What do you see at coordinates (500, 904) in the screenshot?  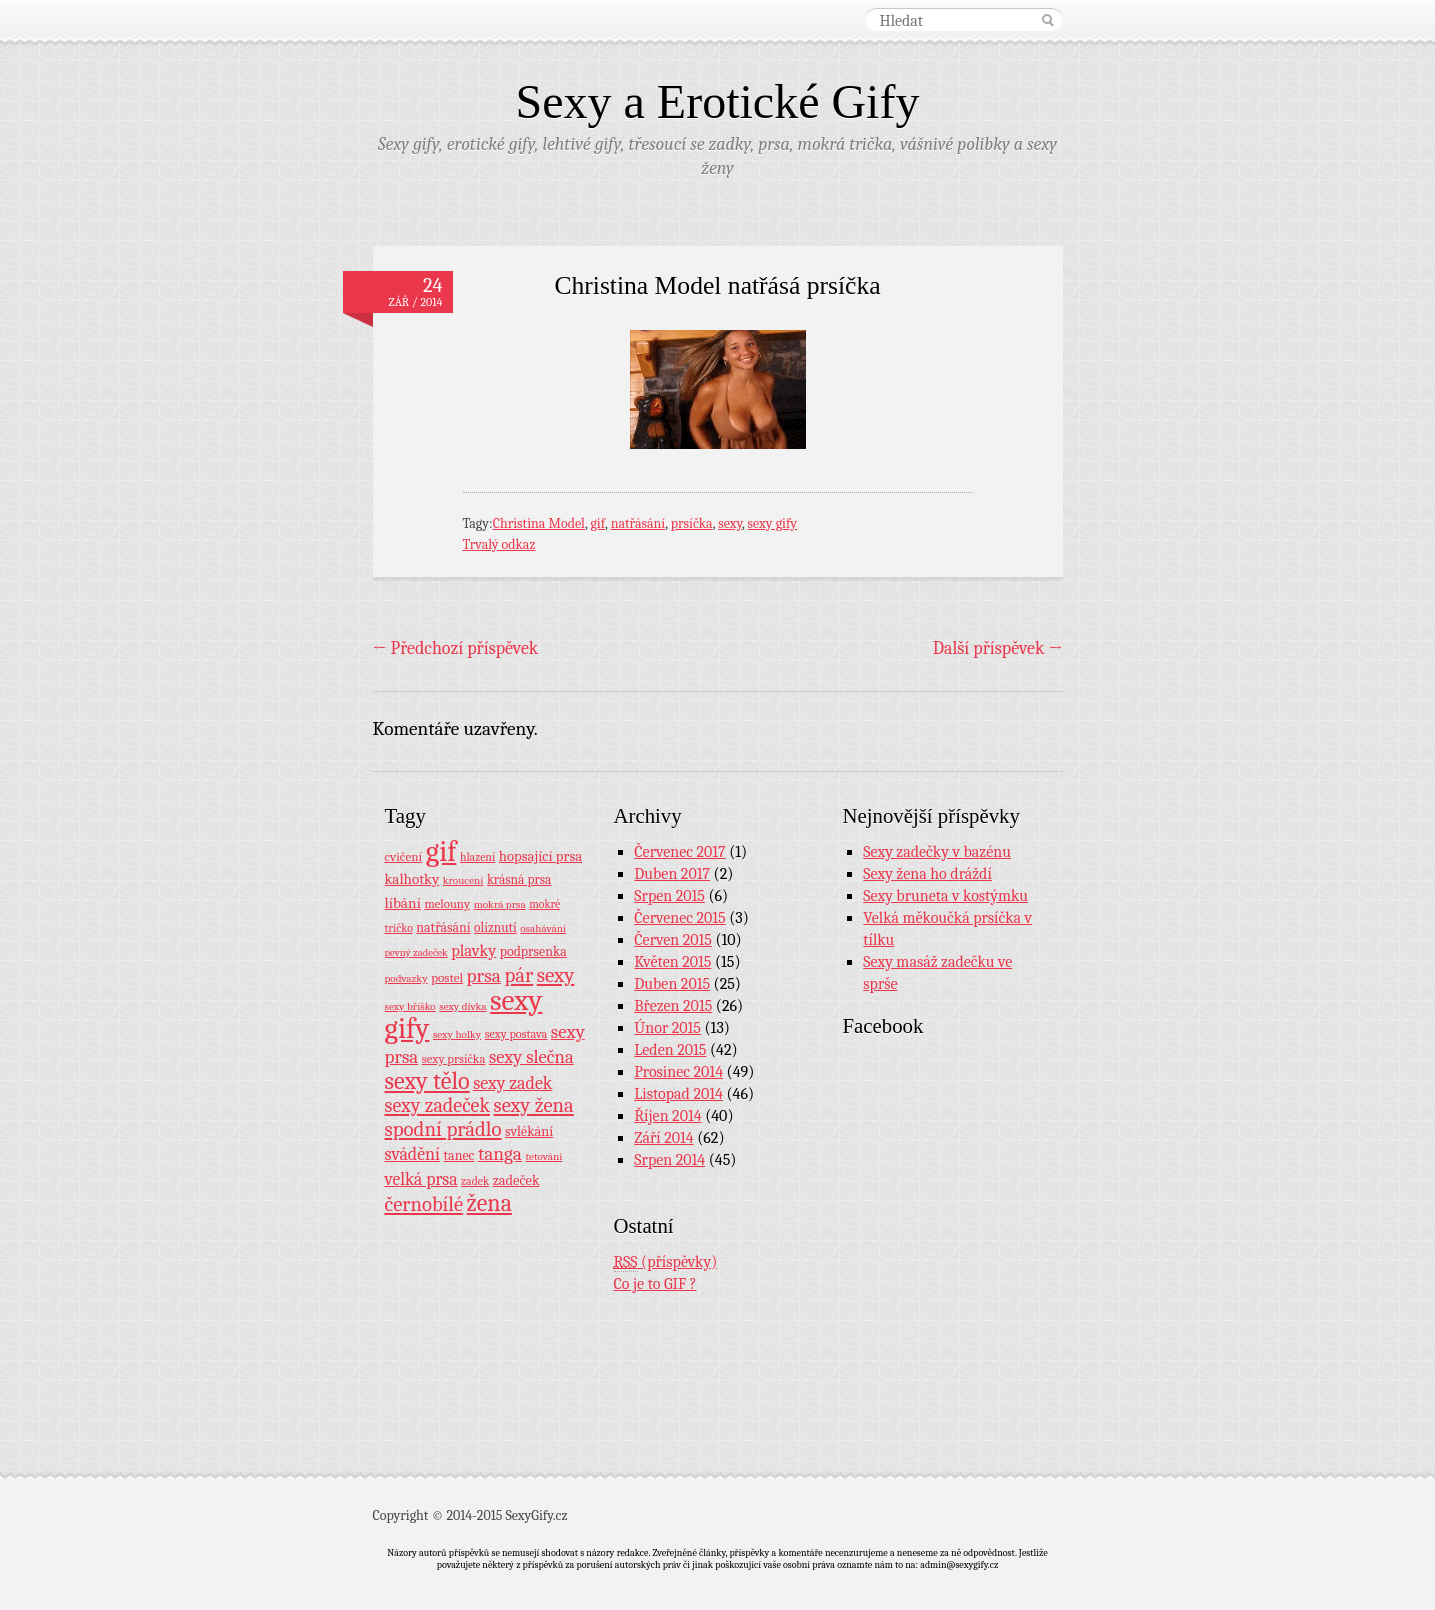 I see `mokrá prsa [mokrá prsa (7 položek)]` at bounding box center [500, 904].